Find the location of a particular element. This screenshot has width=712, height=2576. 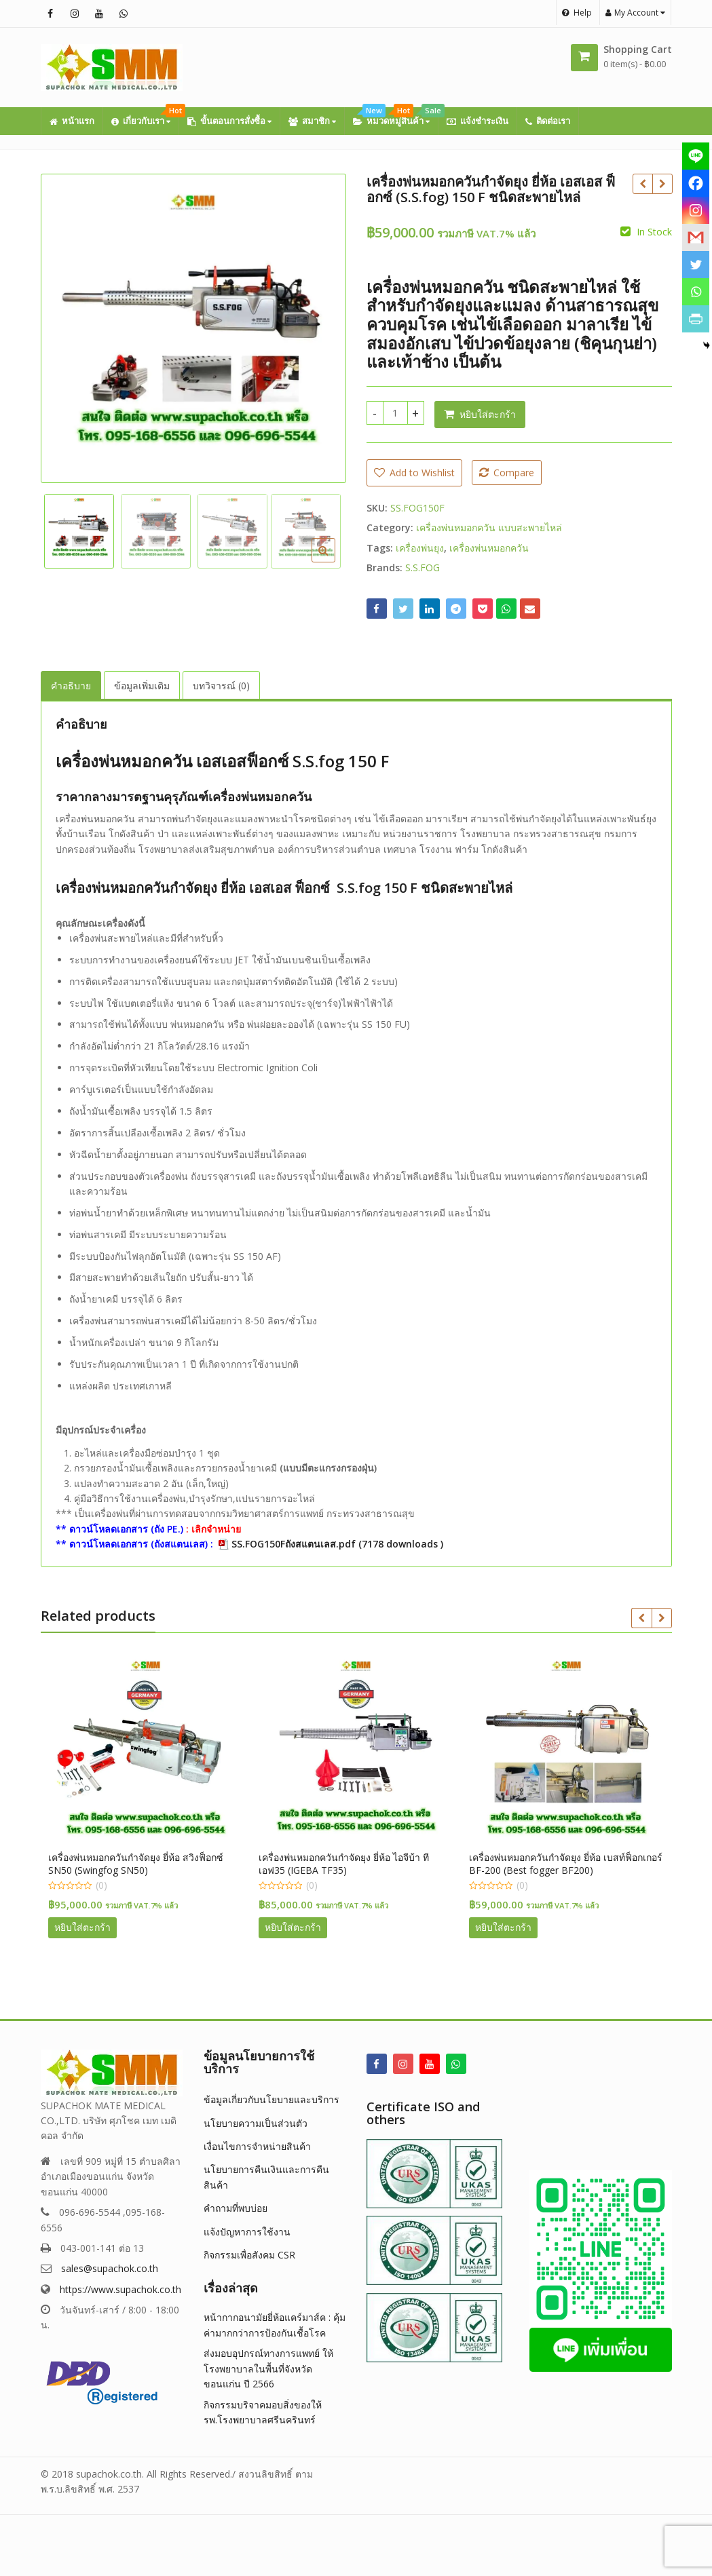

SS.FOG150Fถังสแตนเลส.pdf (7178 downloads ) is located at coordinates (337, 1543).